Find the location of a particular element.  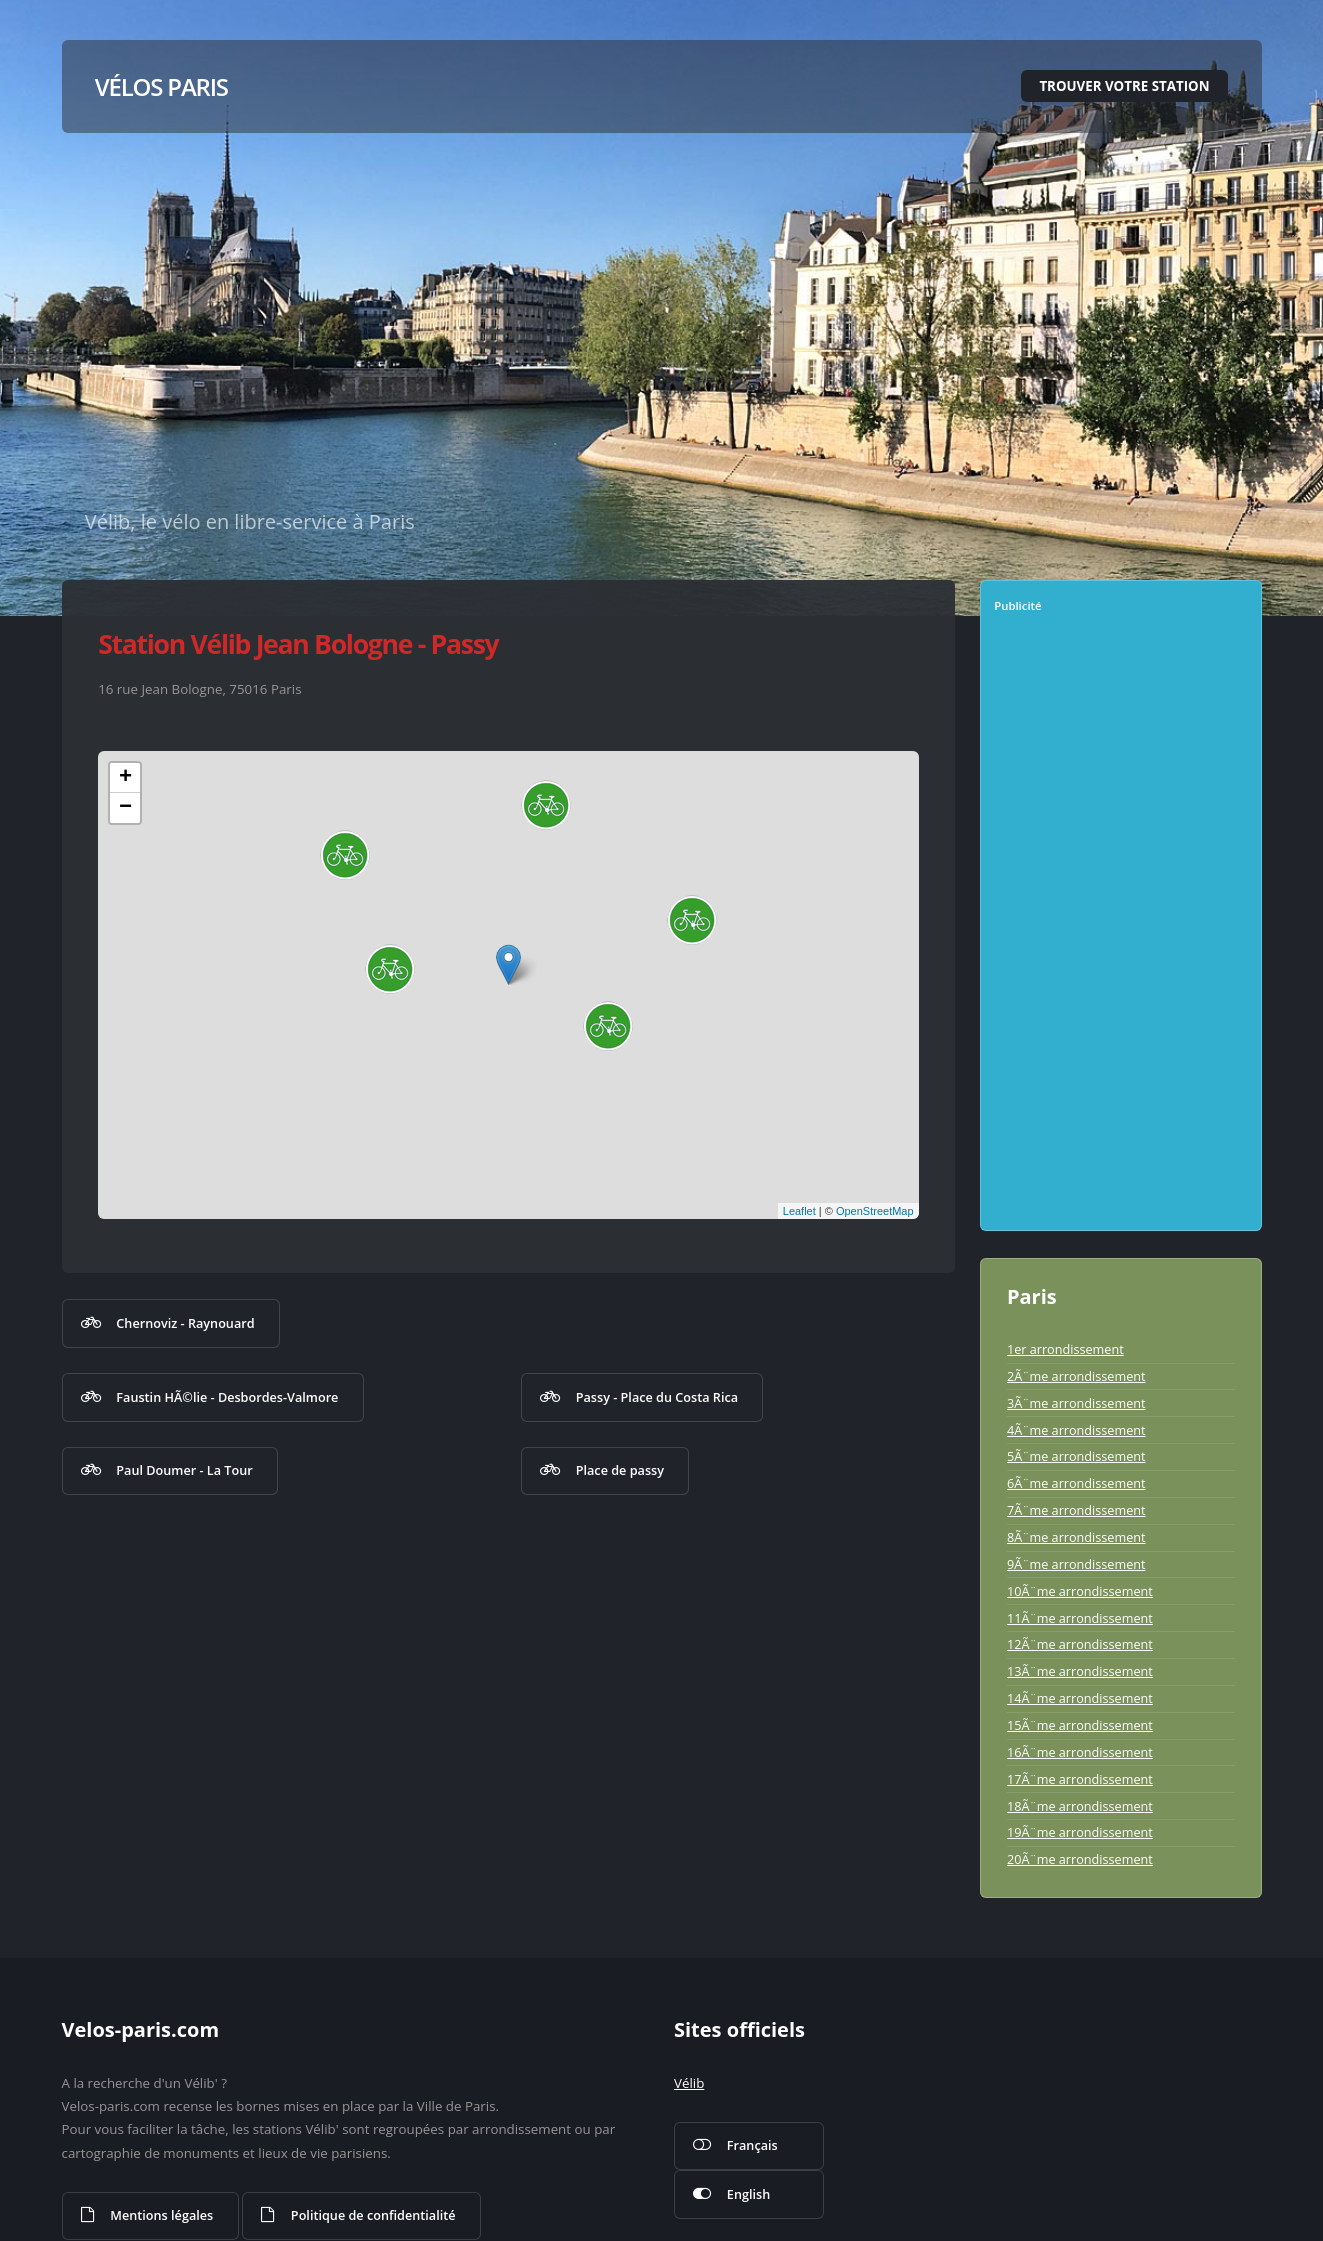

Politique de confidentialité is located at coordinates (373, 2215).